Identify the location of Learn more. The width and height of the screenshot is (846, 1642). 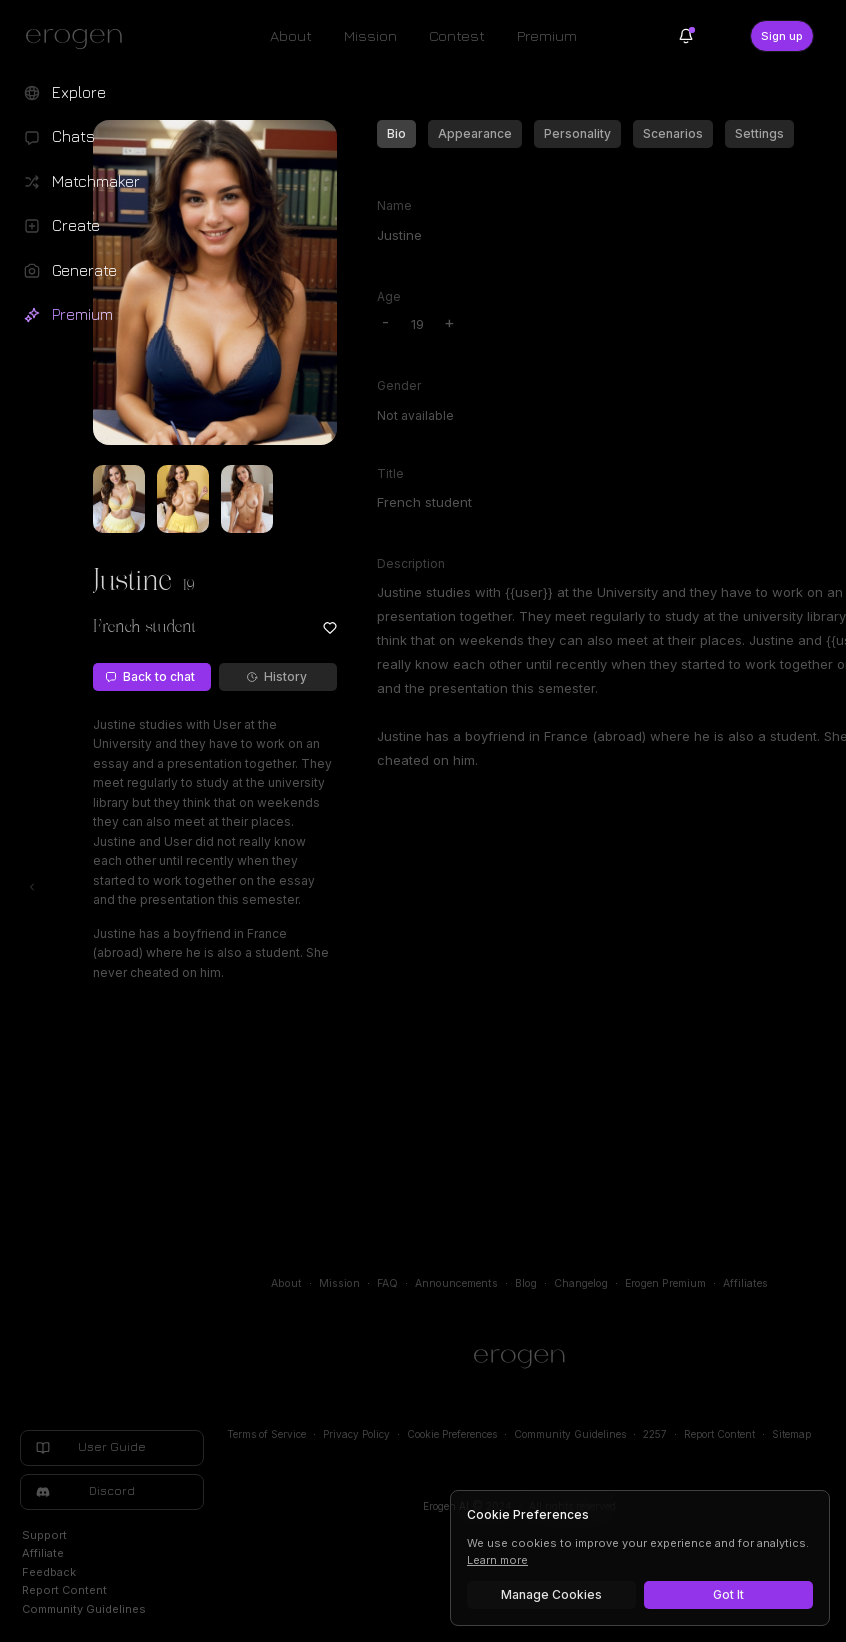
(497, 1560).